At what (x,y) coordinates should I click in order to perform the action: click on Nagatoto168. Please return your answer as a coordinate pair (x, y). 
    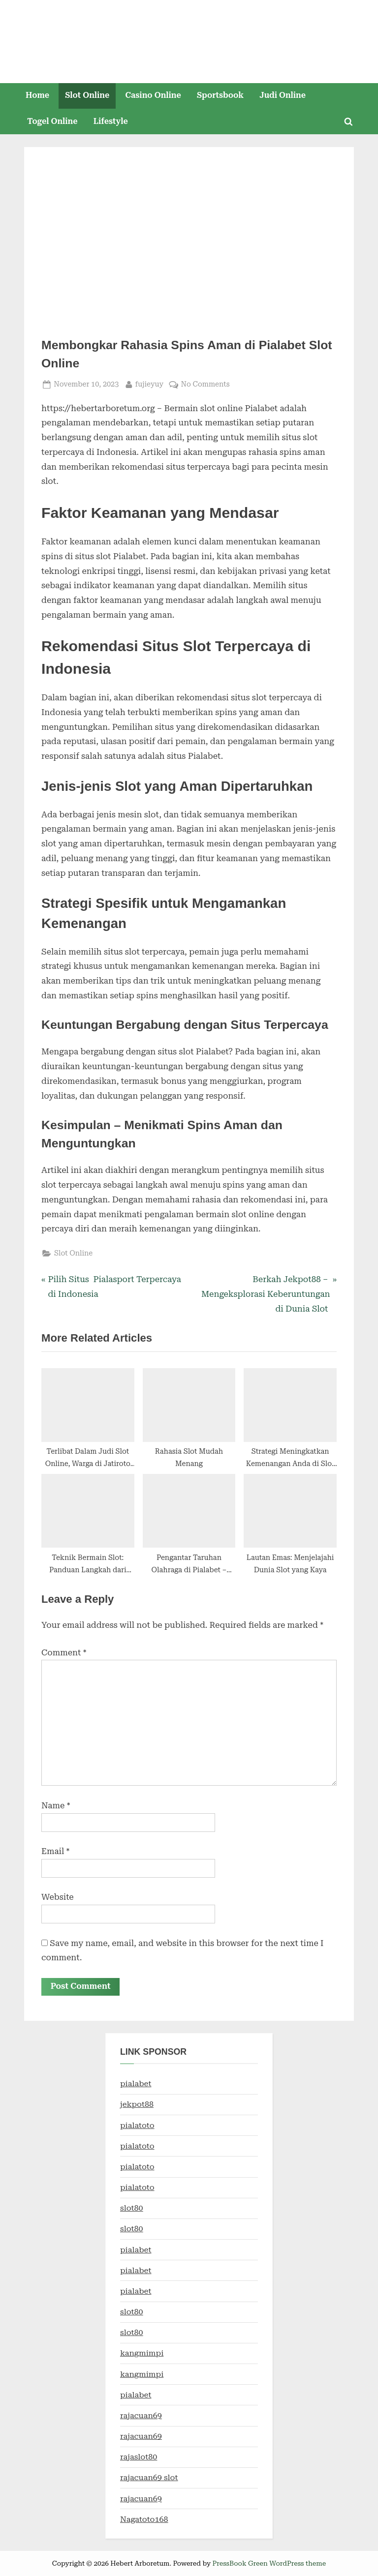
    Looking at the image, I should click on (144, 2519).